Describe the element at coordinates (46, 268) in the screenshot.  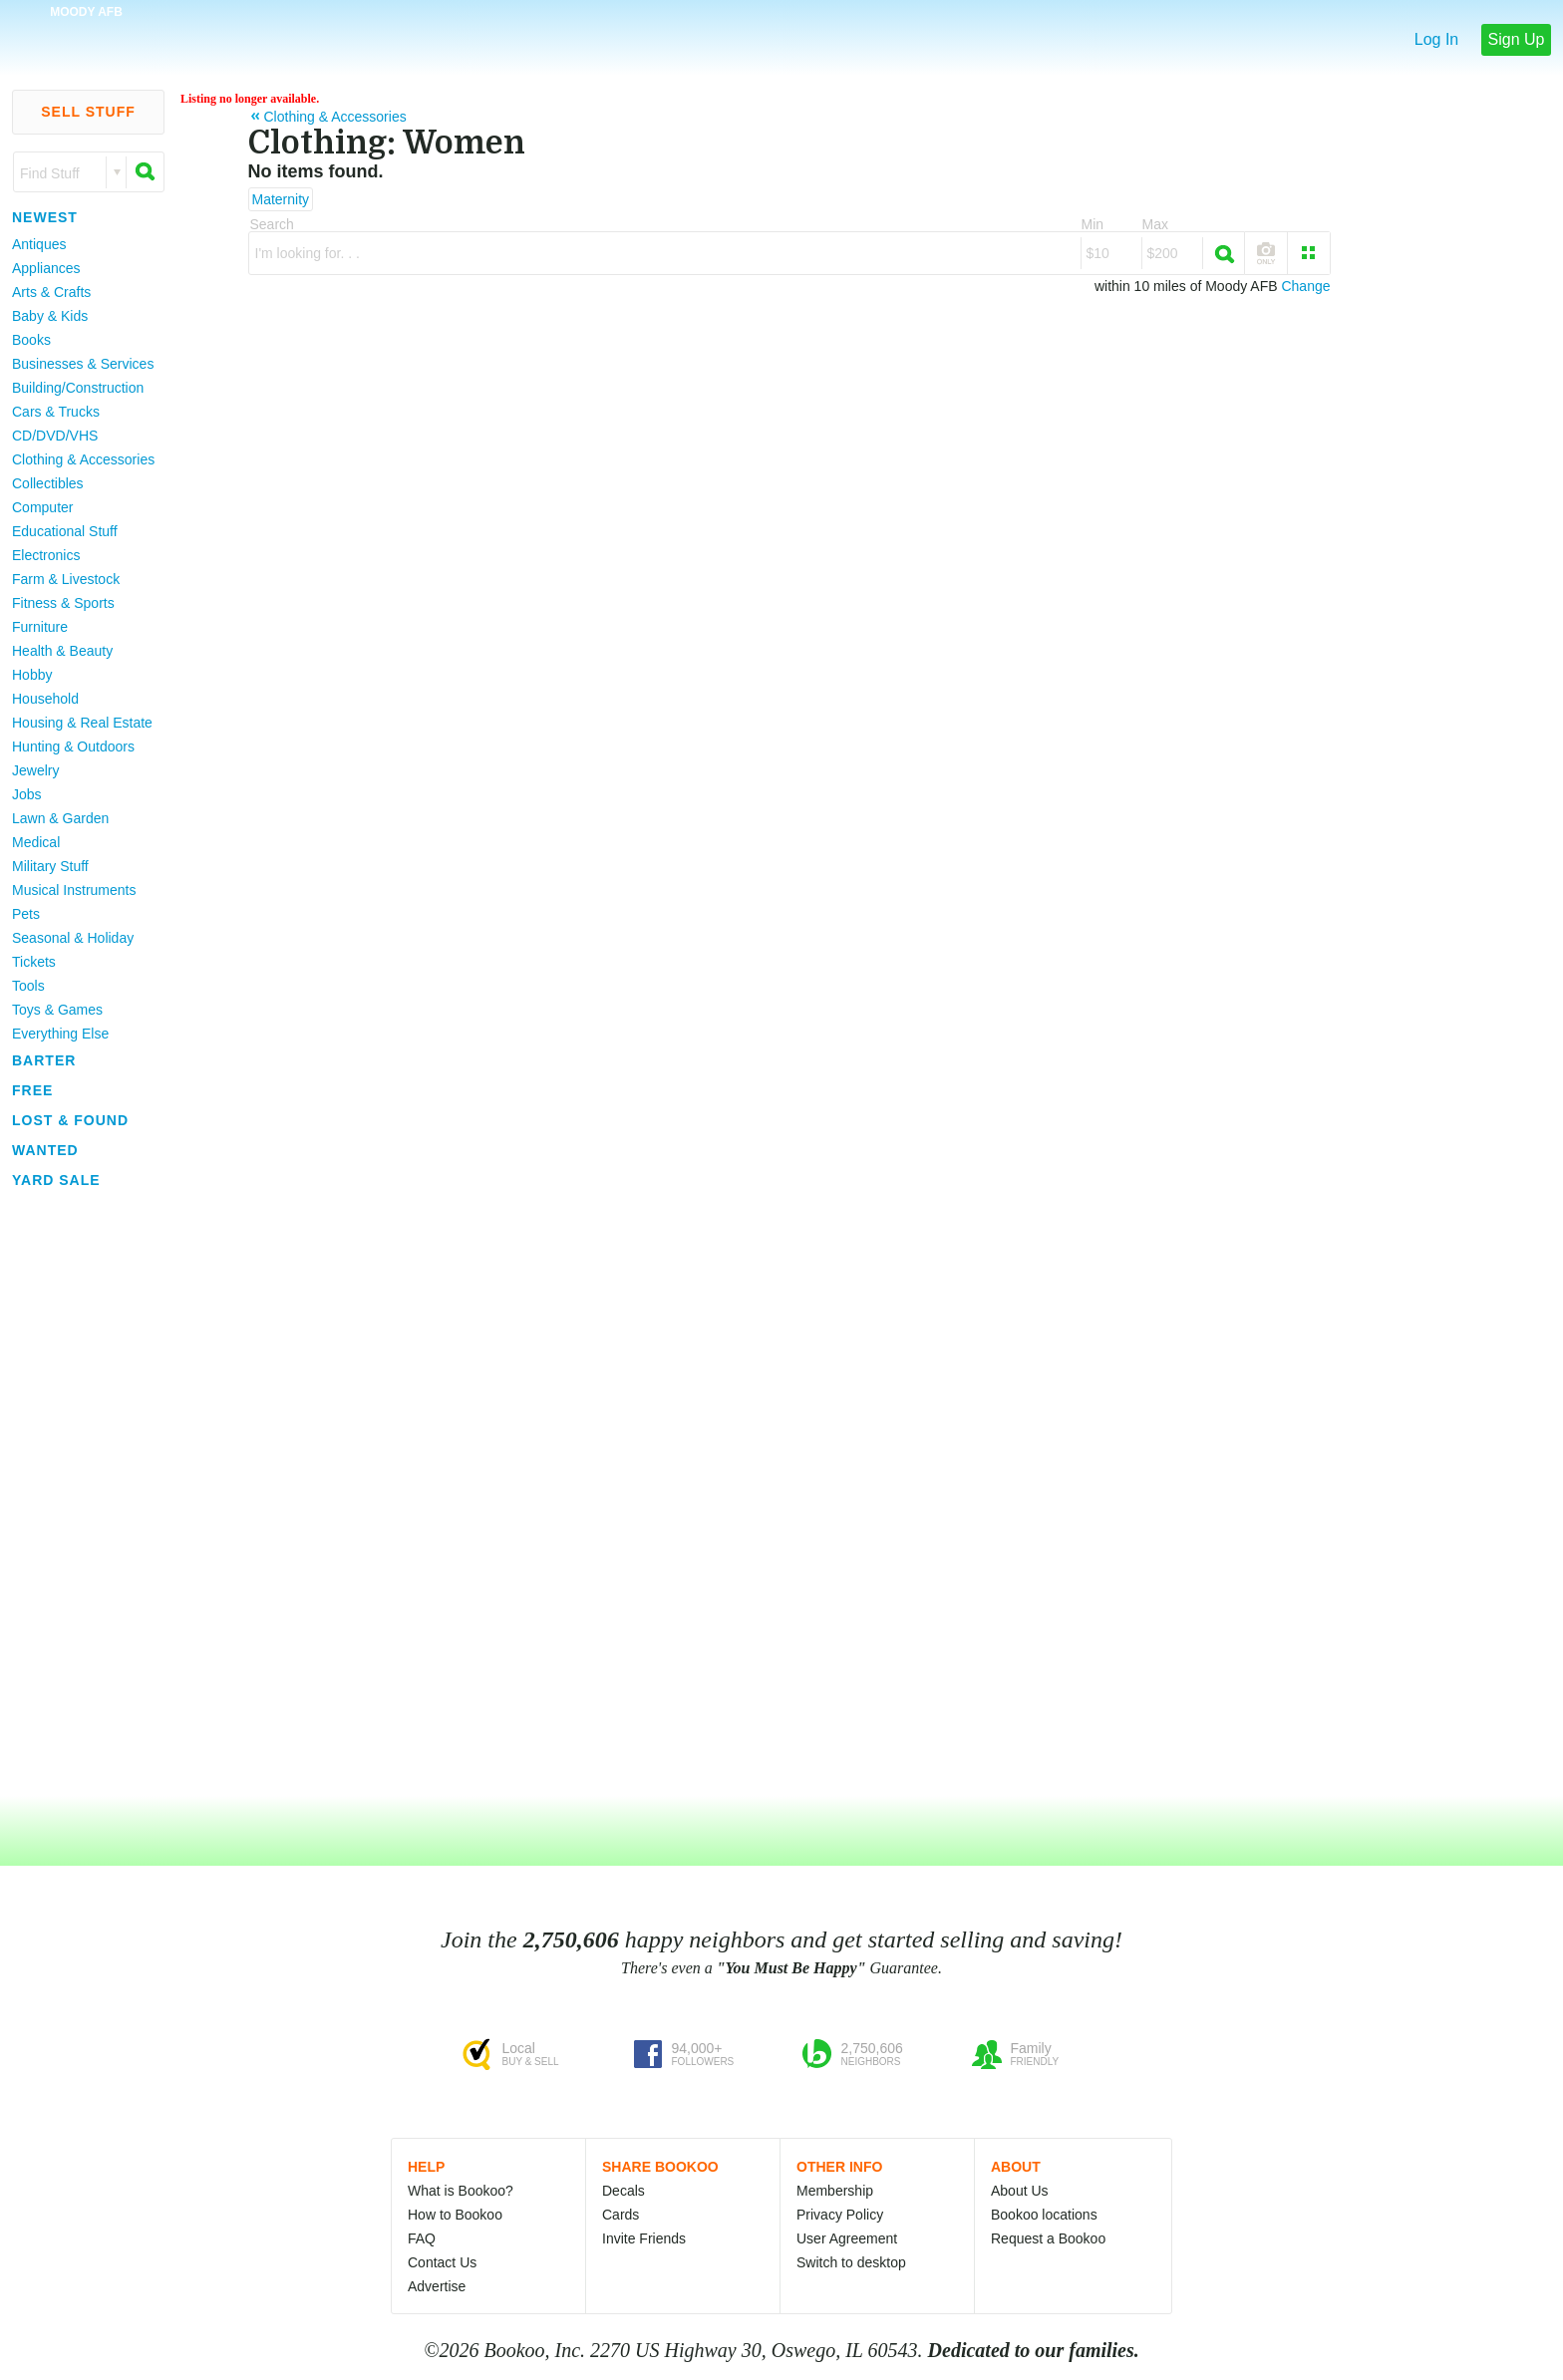
I see `Appliances` at that location.